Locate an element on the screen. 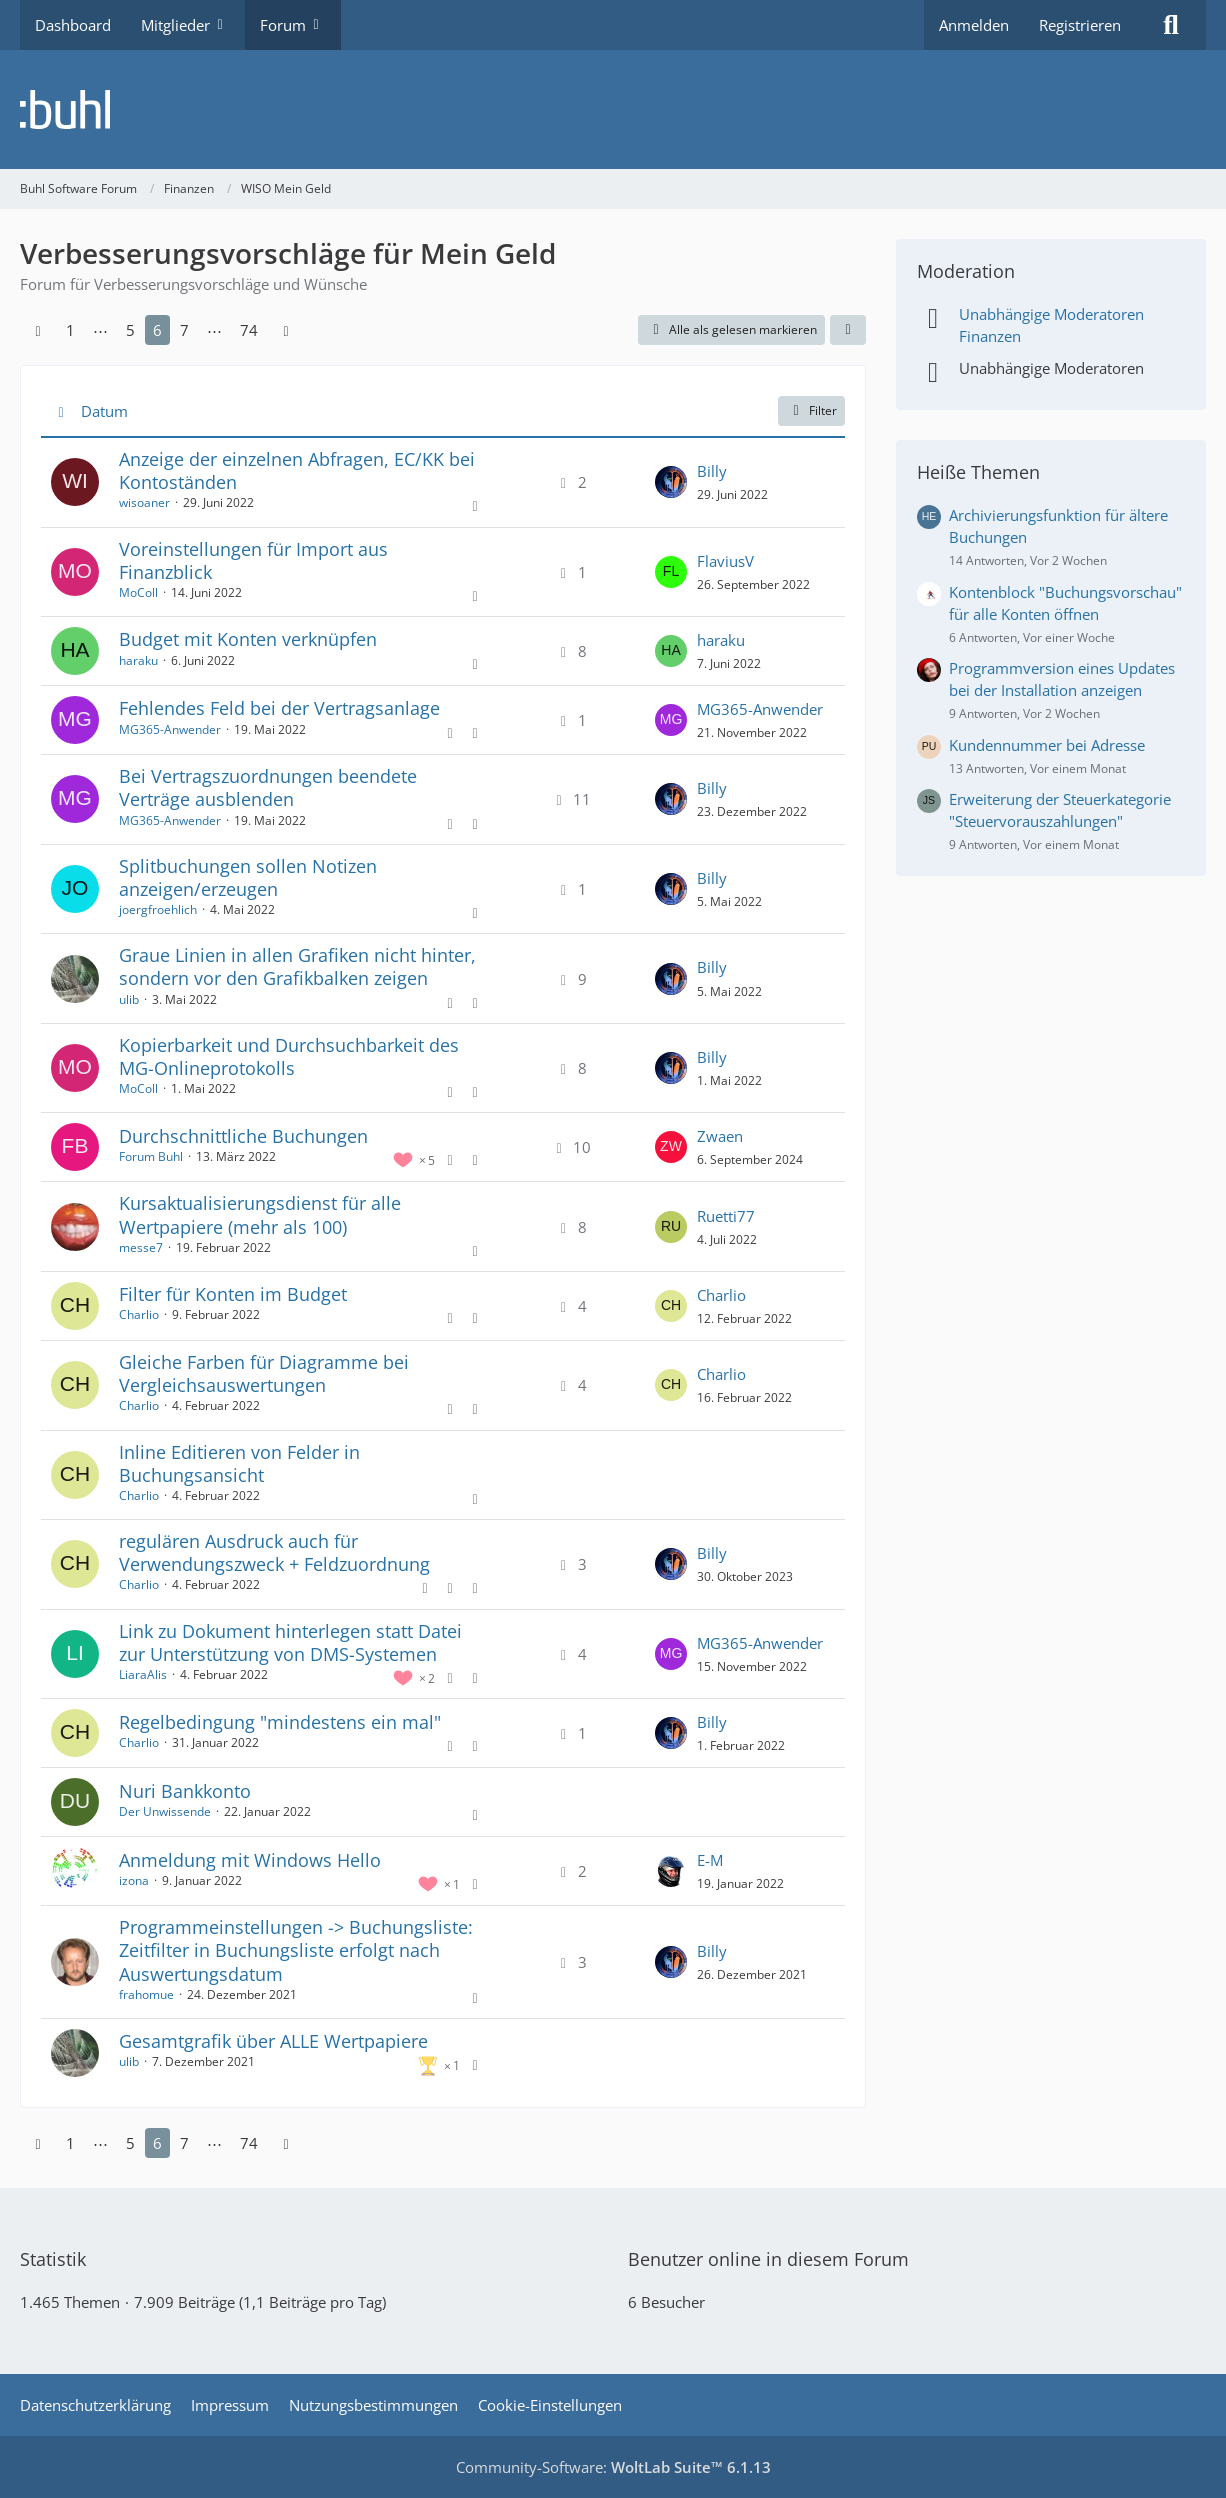 This screenshot has height=2498, width=1226. Filter is located at coordinates (811, 410).